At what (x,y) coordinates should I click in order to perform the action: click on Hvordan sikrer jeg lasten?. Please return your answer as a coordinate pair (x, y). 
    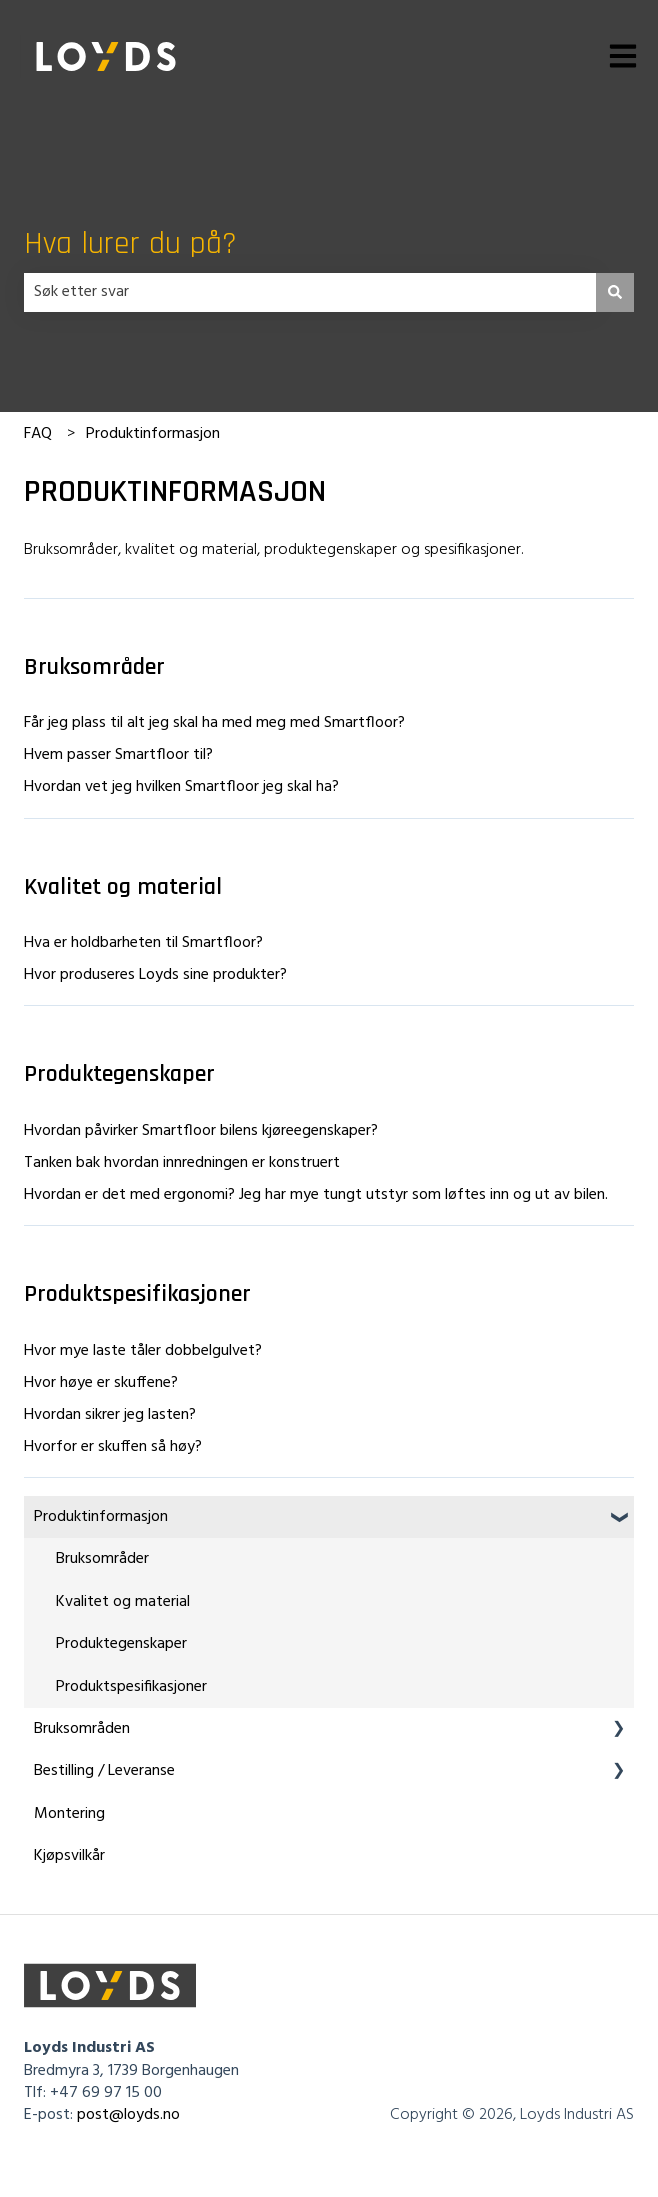
    Looking at the image, I should click on (110, 1415).